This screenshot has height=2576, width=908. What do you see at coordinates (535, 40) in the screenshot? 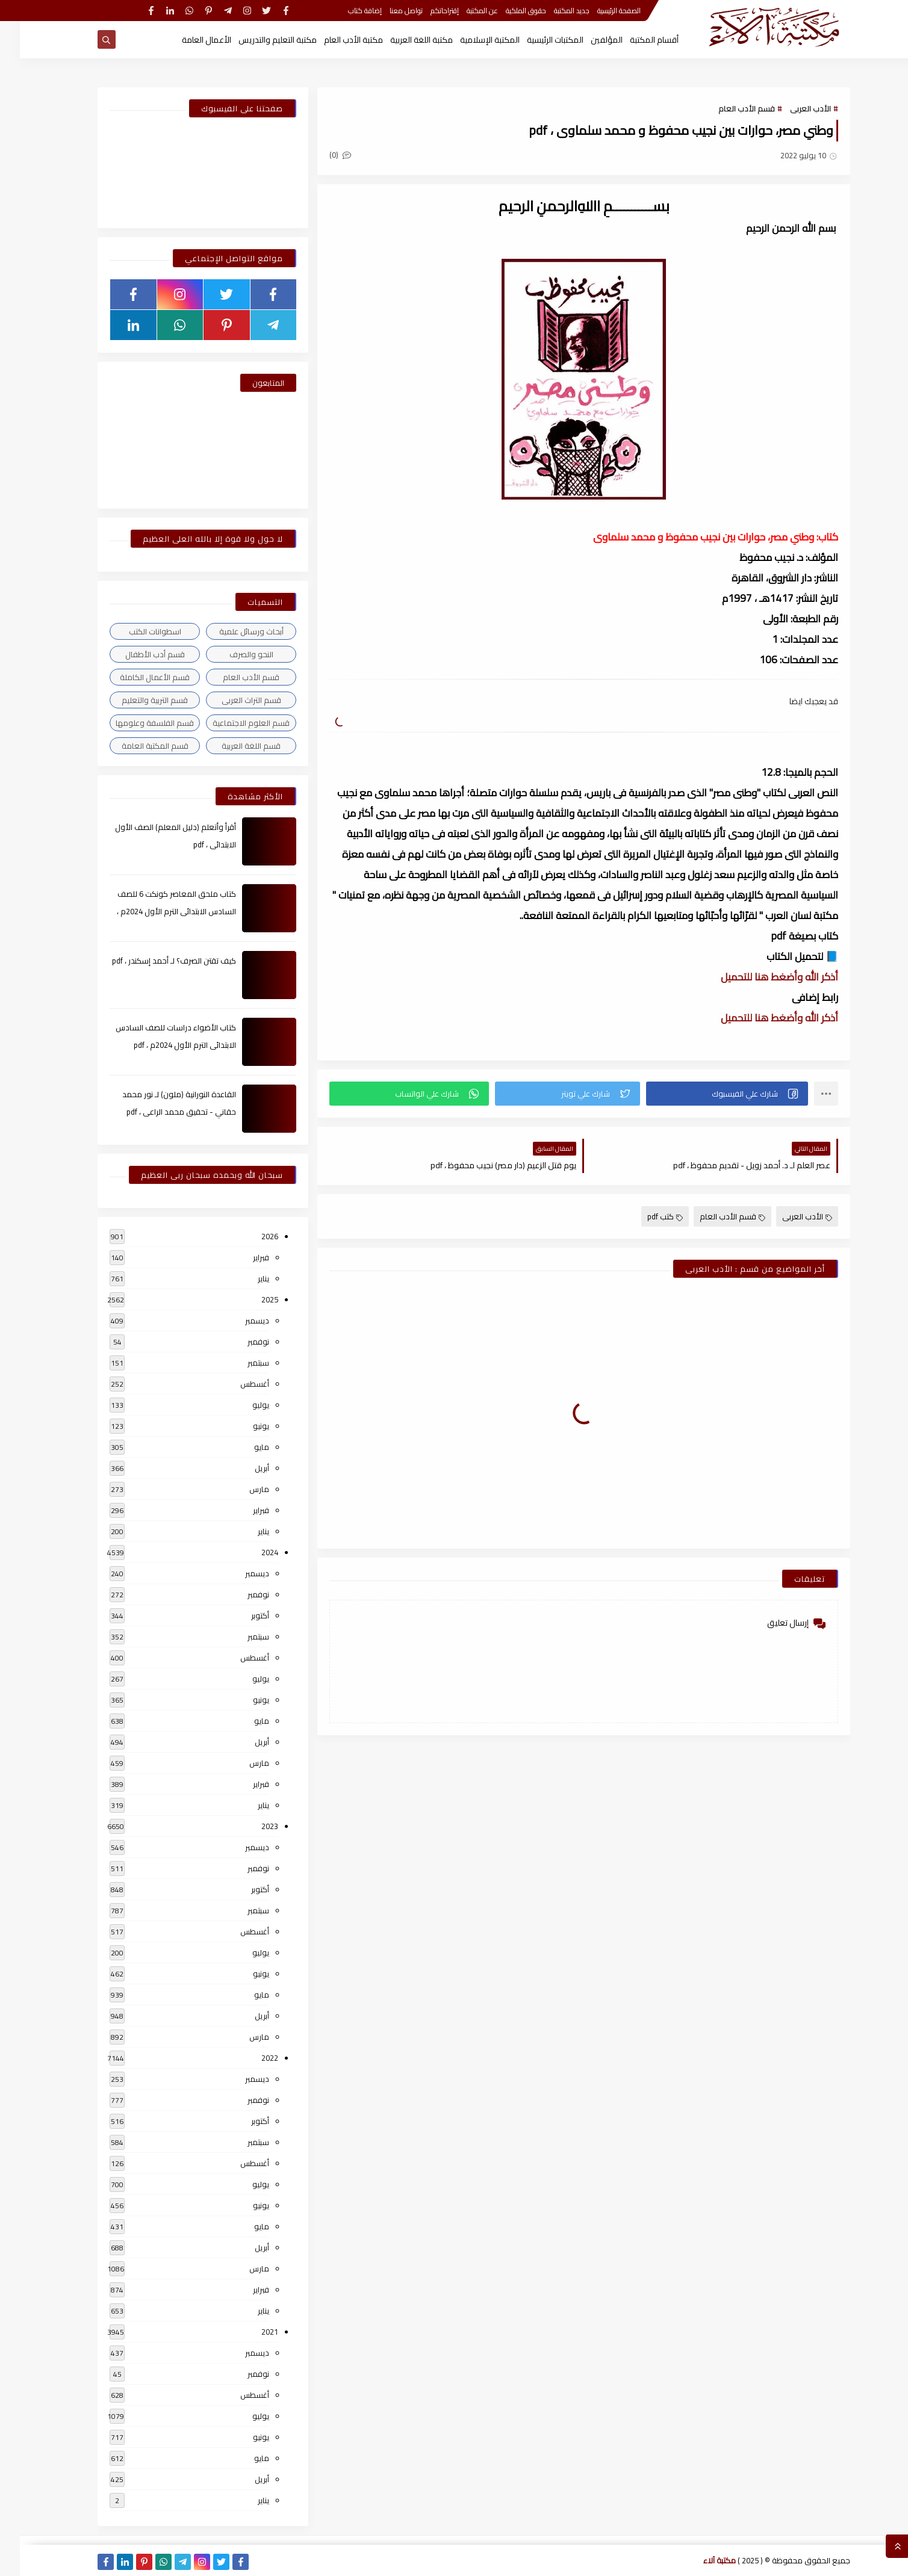
I see `المكتبات الرئيسية` at bounding box center [535, 40].